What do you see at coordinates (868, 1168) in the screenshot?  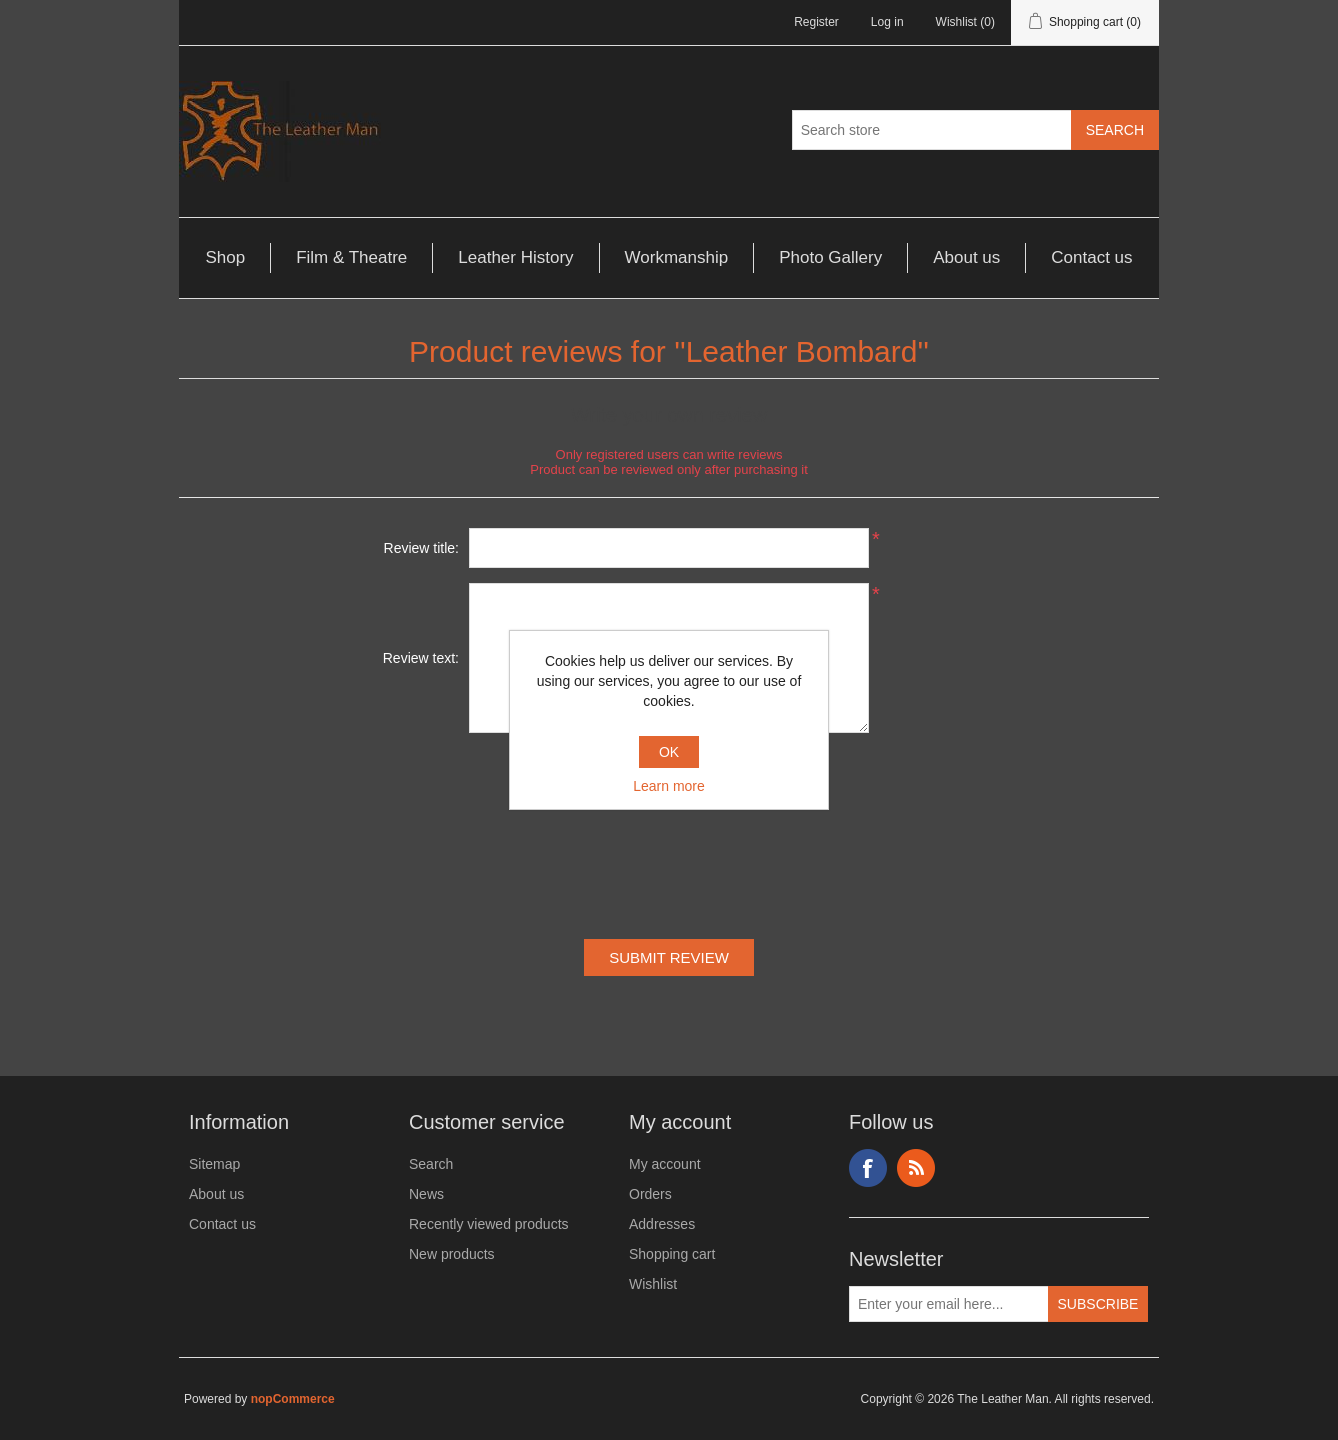 I see `Facebook` at bounding box center [868, 1168].